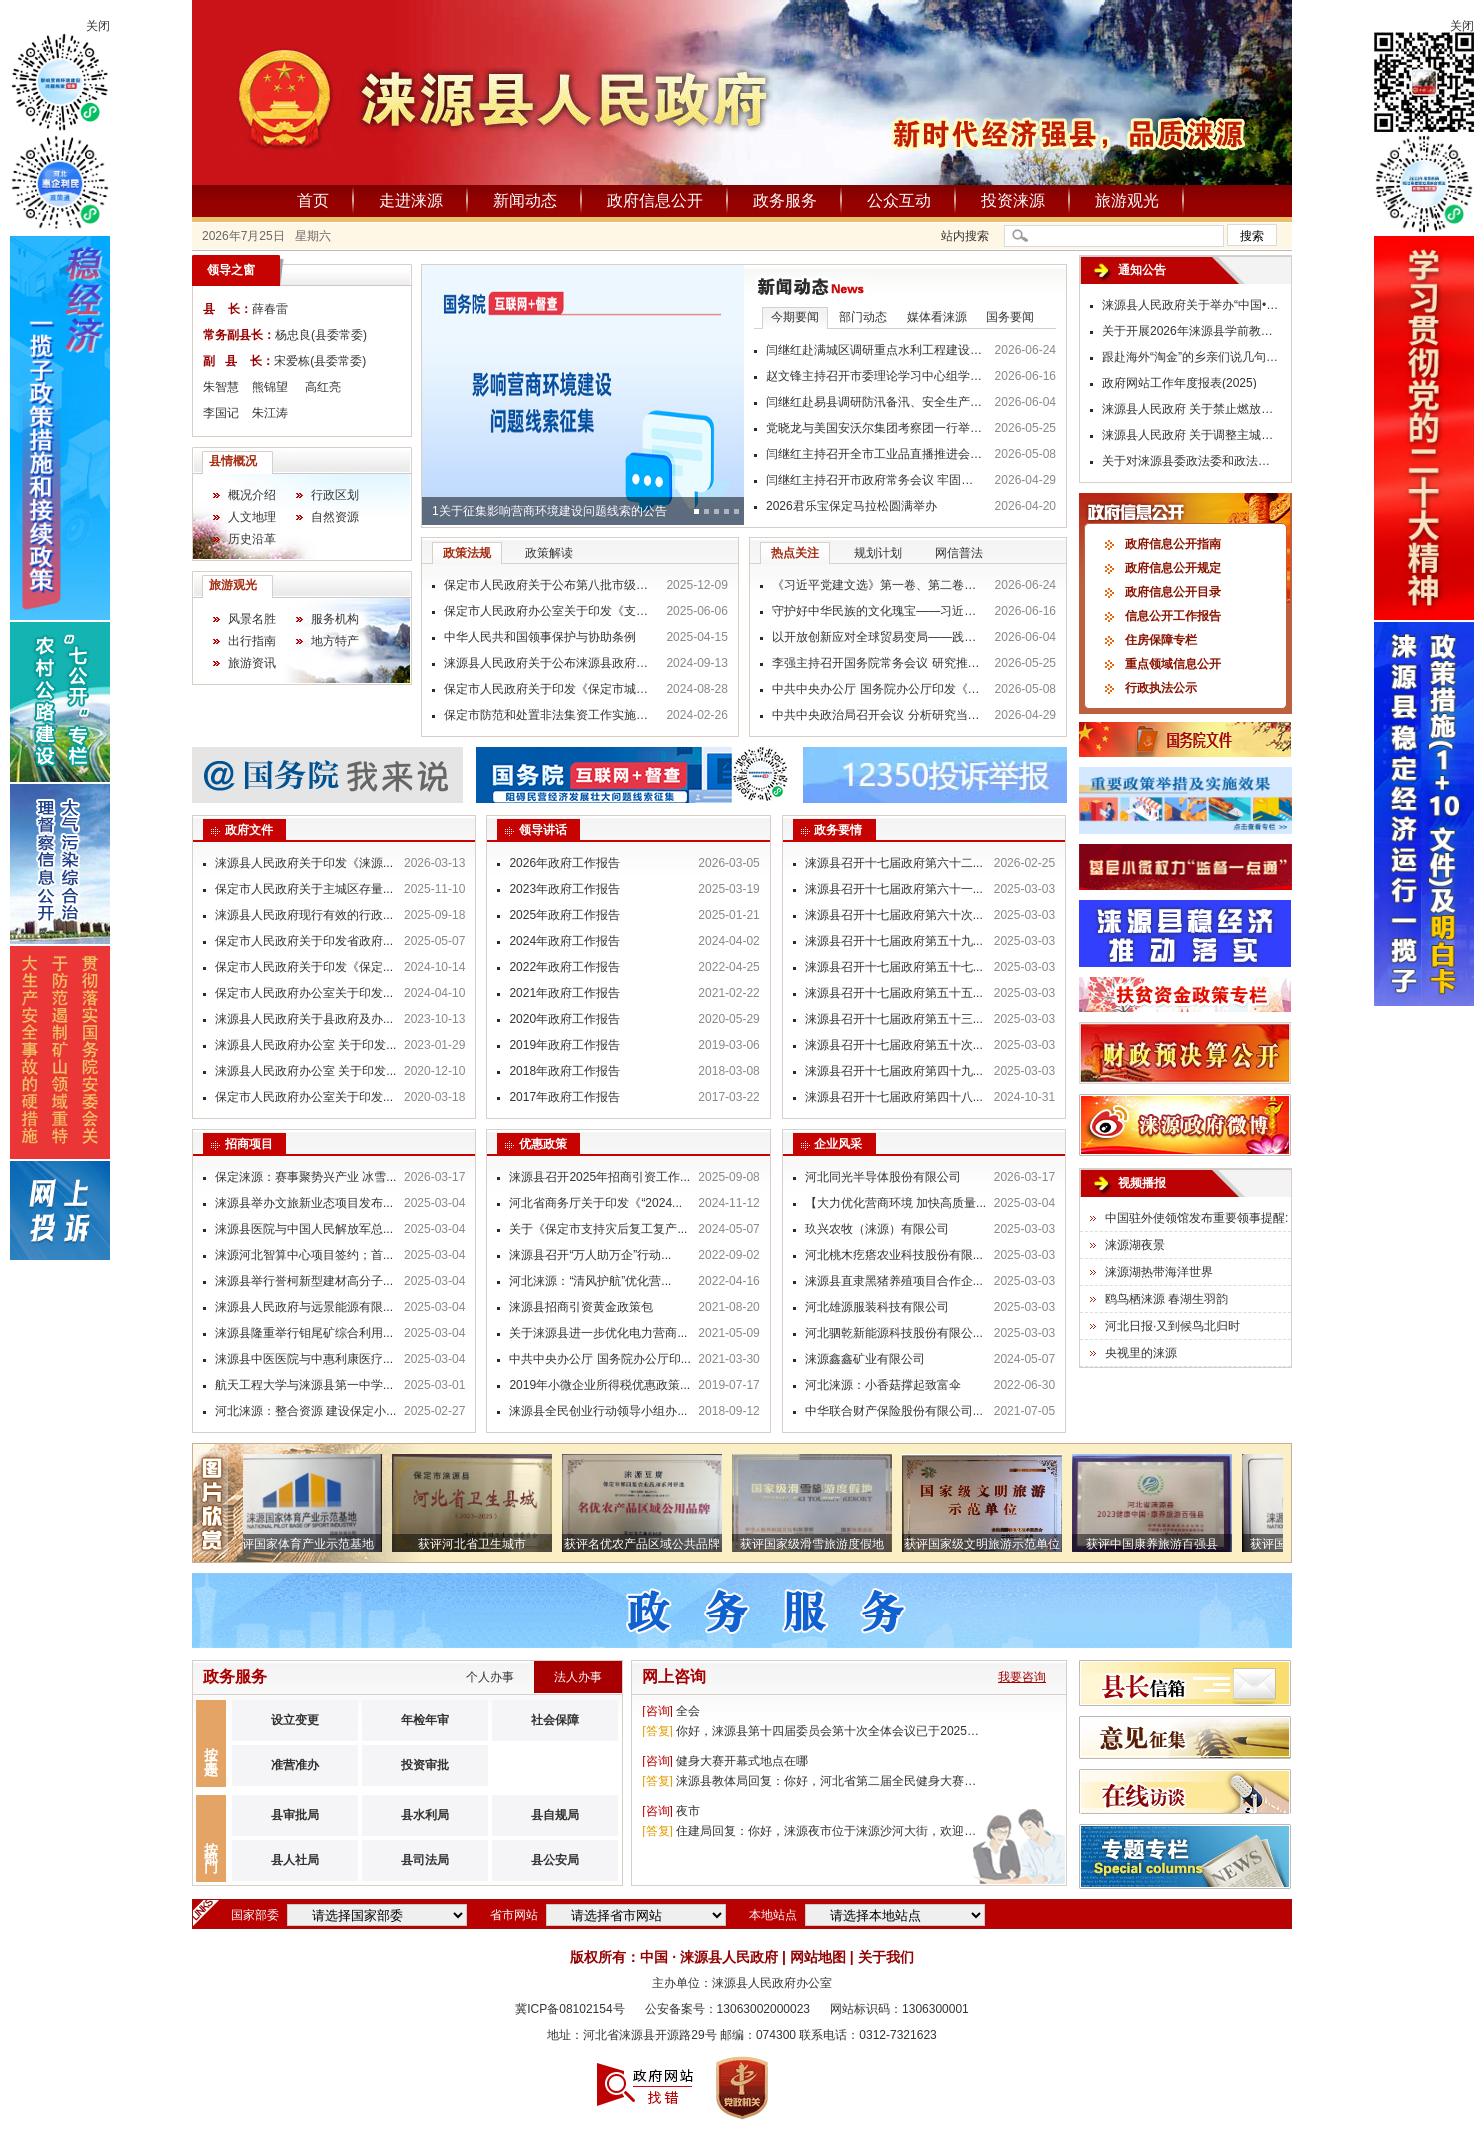 The width and height of the screenshot is (1484, 2152). What do you see at coordinates (564, 1071) in the screenshot?
I see `2018年政府工作报告` at bounding box center [564, 1071].